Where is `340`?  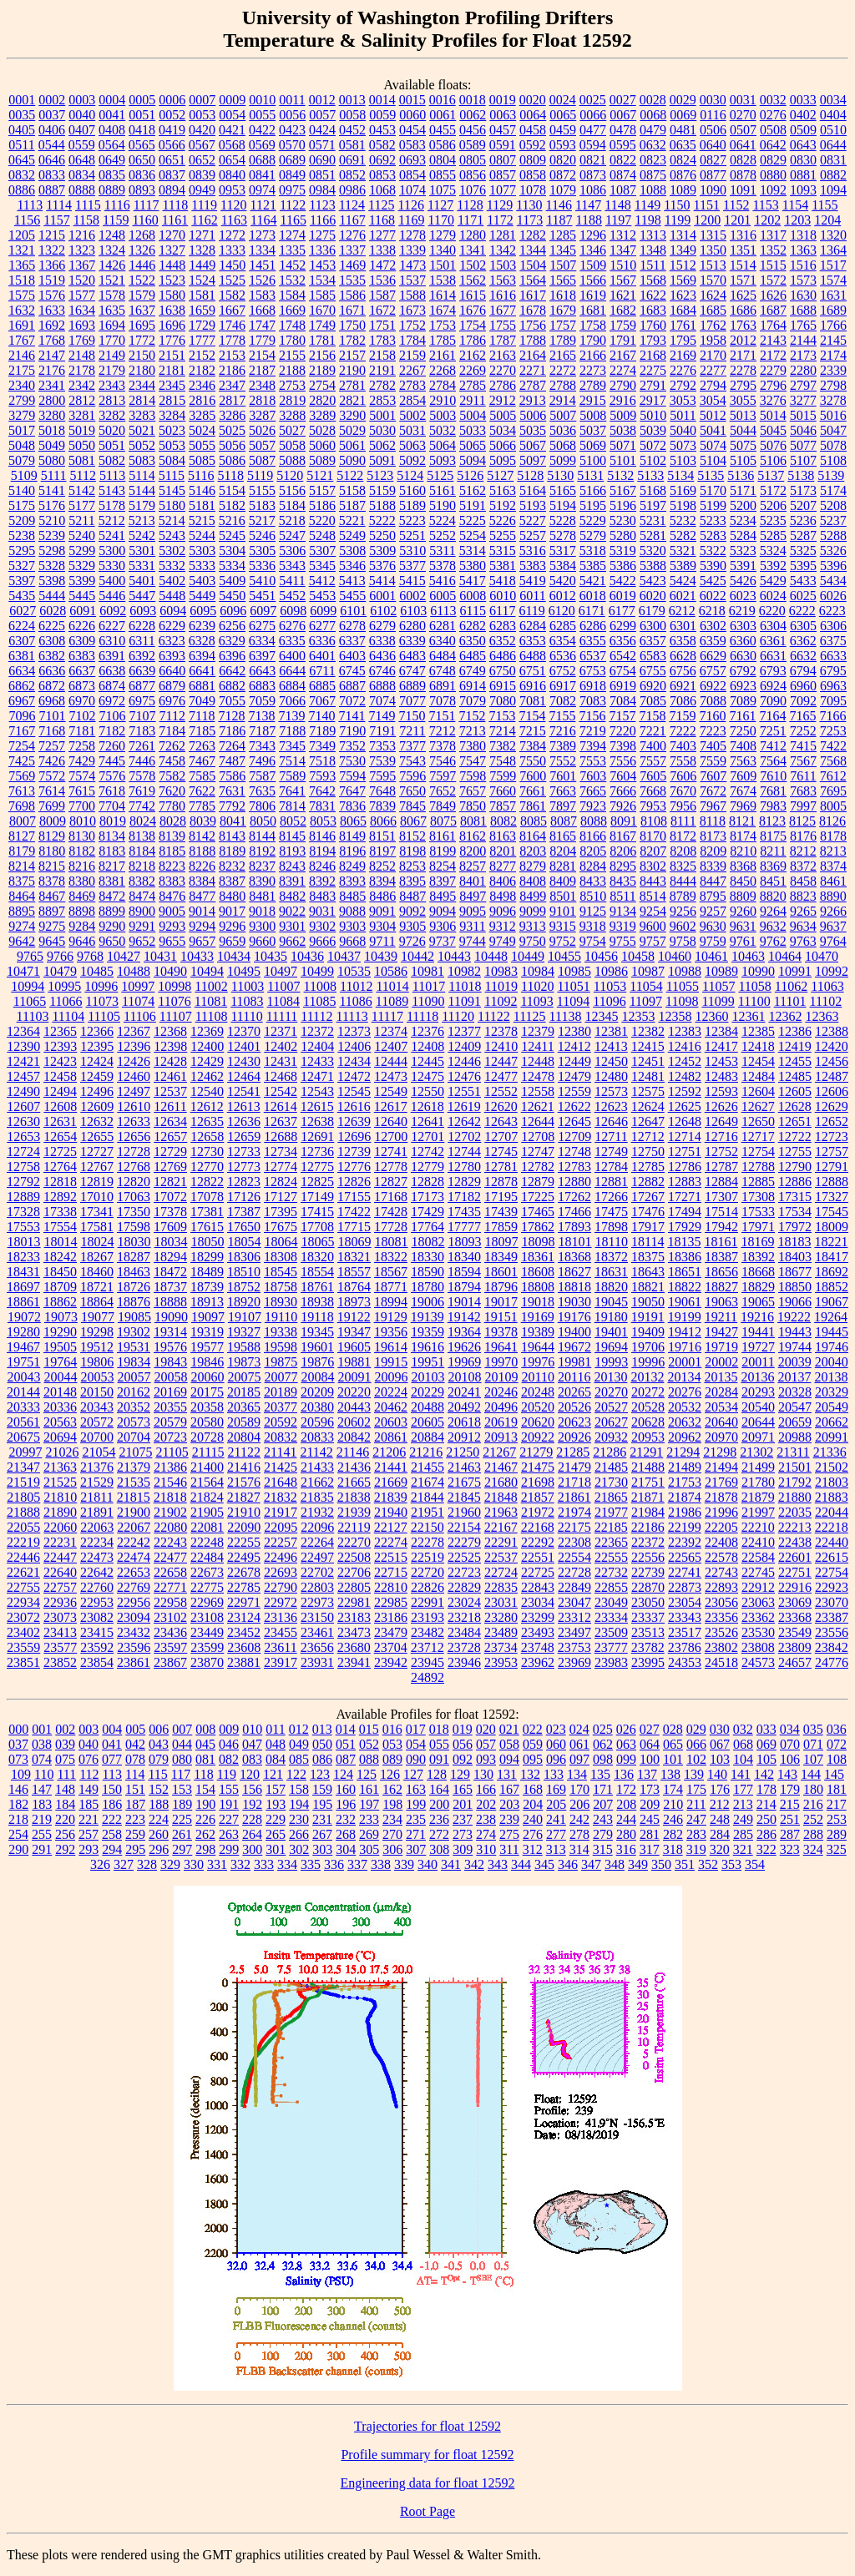
340 is located at coordinates (427, 1864).